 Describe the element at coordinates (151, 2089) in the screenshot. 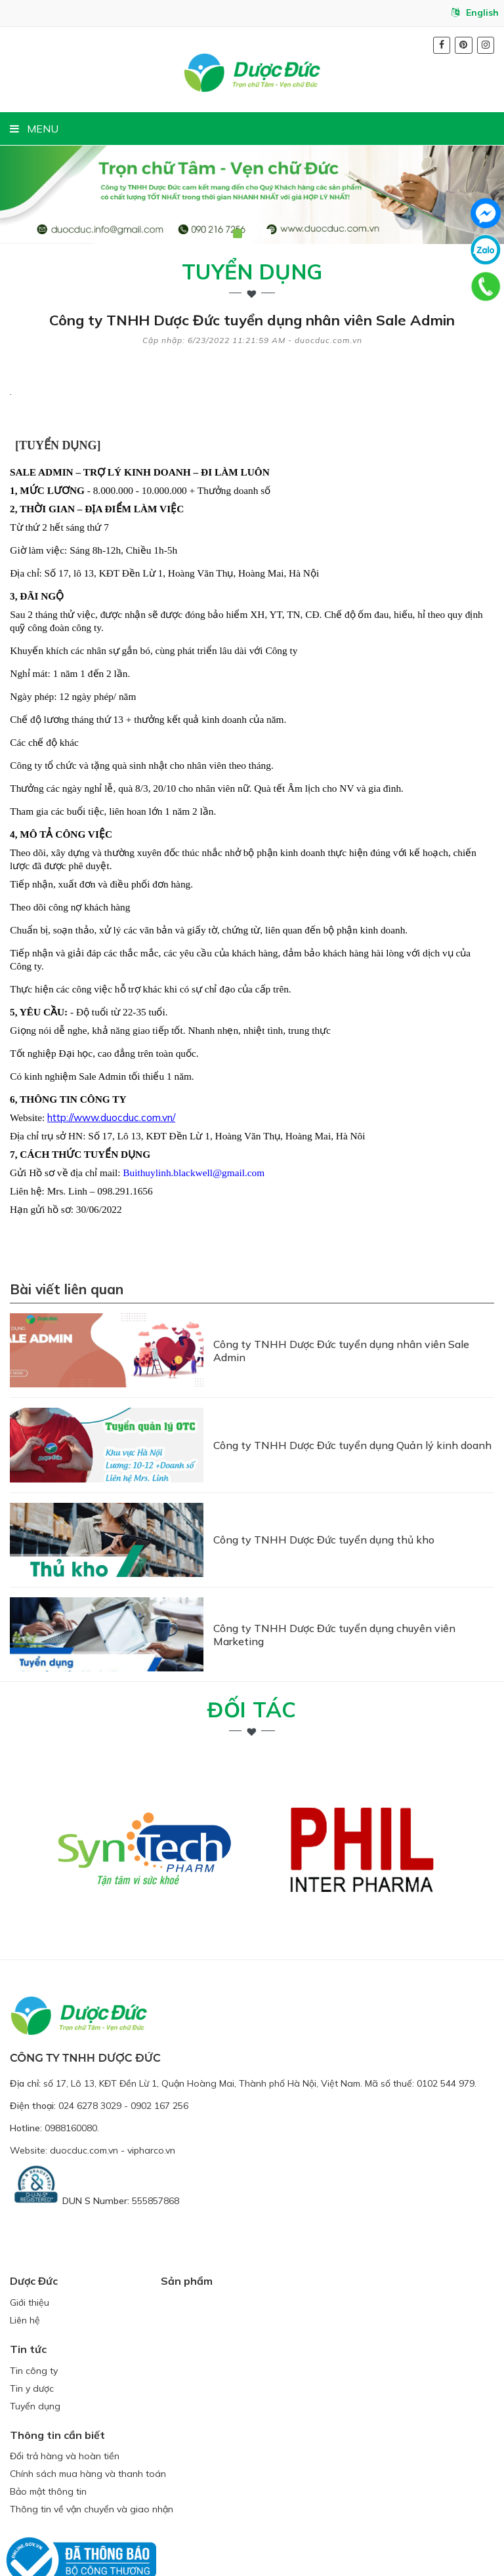

I see `vipharco.vn` at that location.